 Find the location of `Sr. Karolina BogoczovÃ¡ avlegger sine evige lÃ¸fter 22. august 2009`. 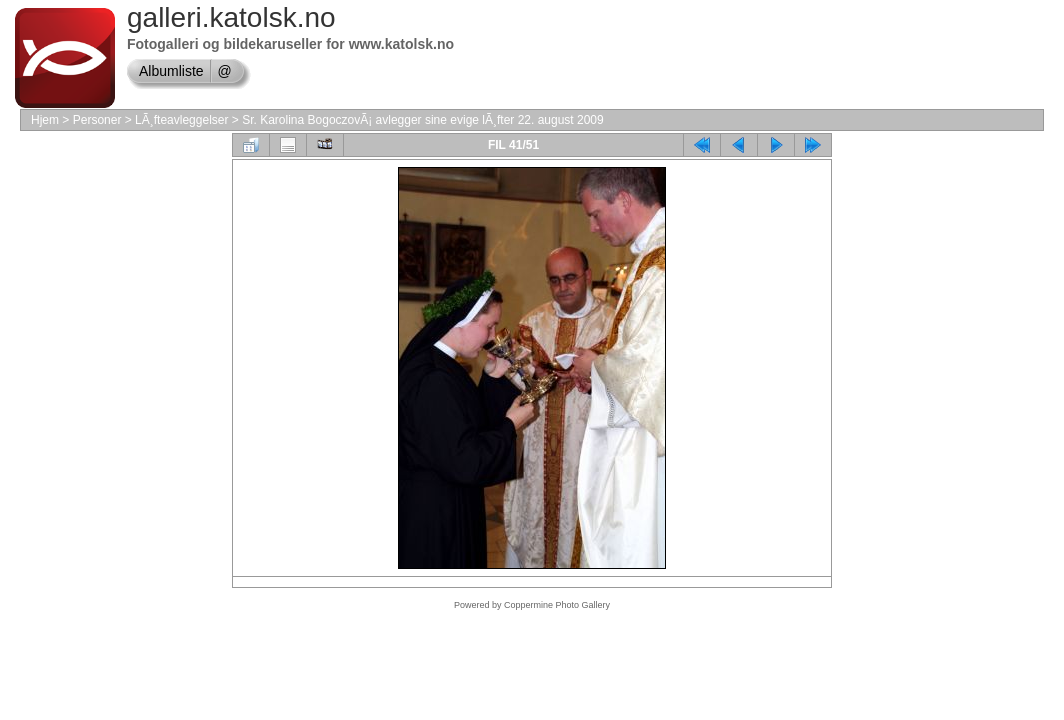

Sr. Karolina BogoczovÃ¡ avlegger sine evige lÃ¸fter 22. august 2009 is located at coordinates (423, 120).